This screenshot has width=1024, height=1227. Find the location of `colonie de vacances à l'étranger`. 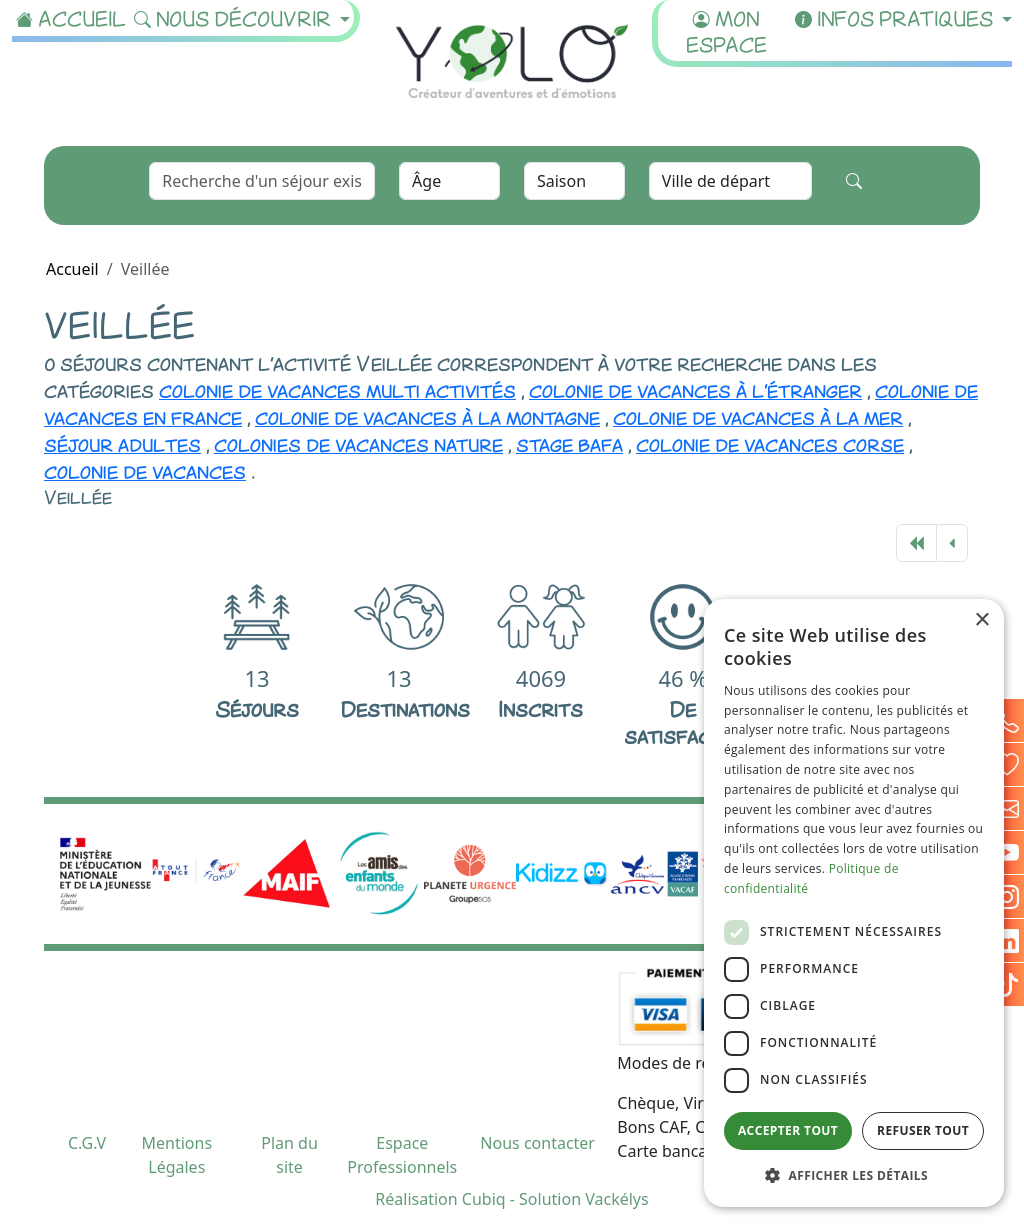

colonie de vacances à l'étranger is located at coordinates (695, 389).